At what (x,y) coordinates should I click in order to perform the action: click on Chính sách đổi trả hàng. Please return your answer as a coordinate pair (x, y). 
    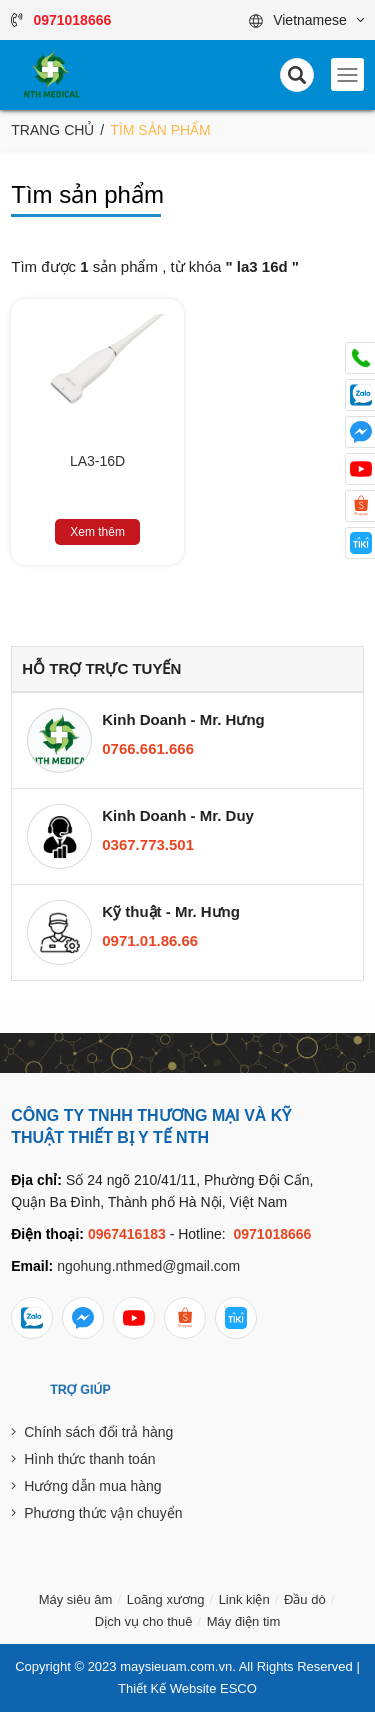
    Looking at the image, I should click on (98, 1432).